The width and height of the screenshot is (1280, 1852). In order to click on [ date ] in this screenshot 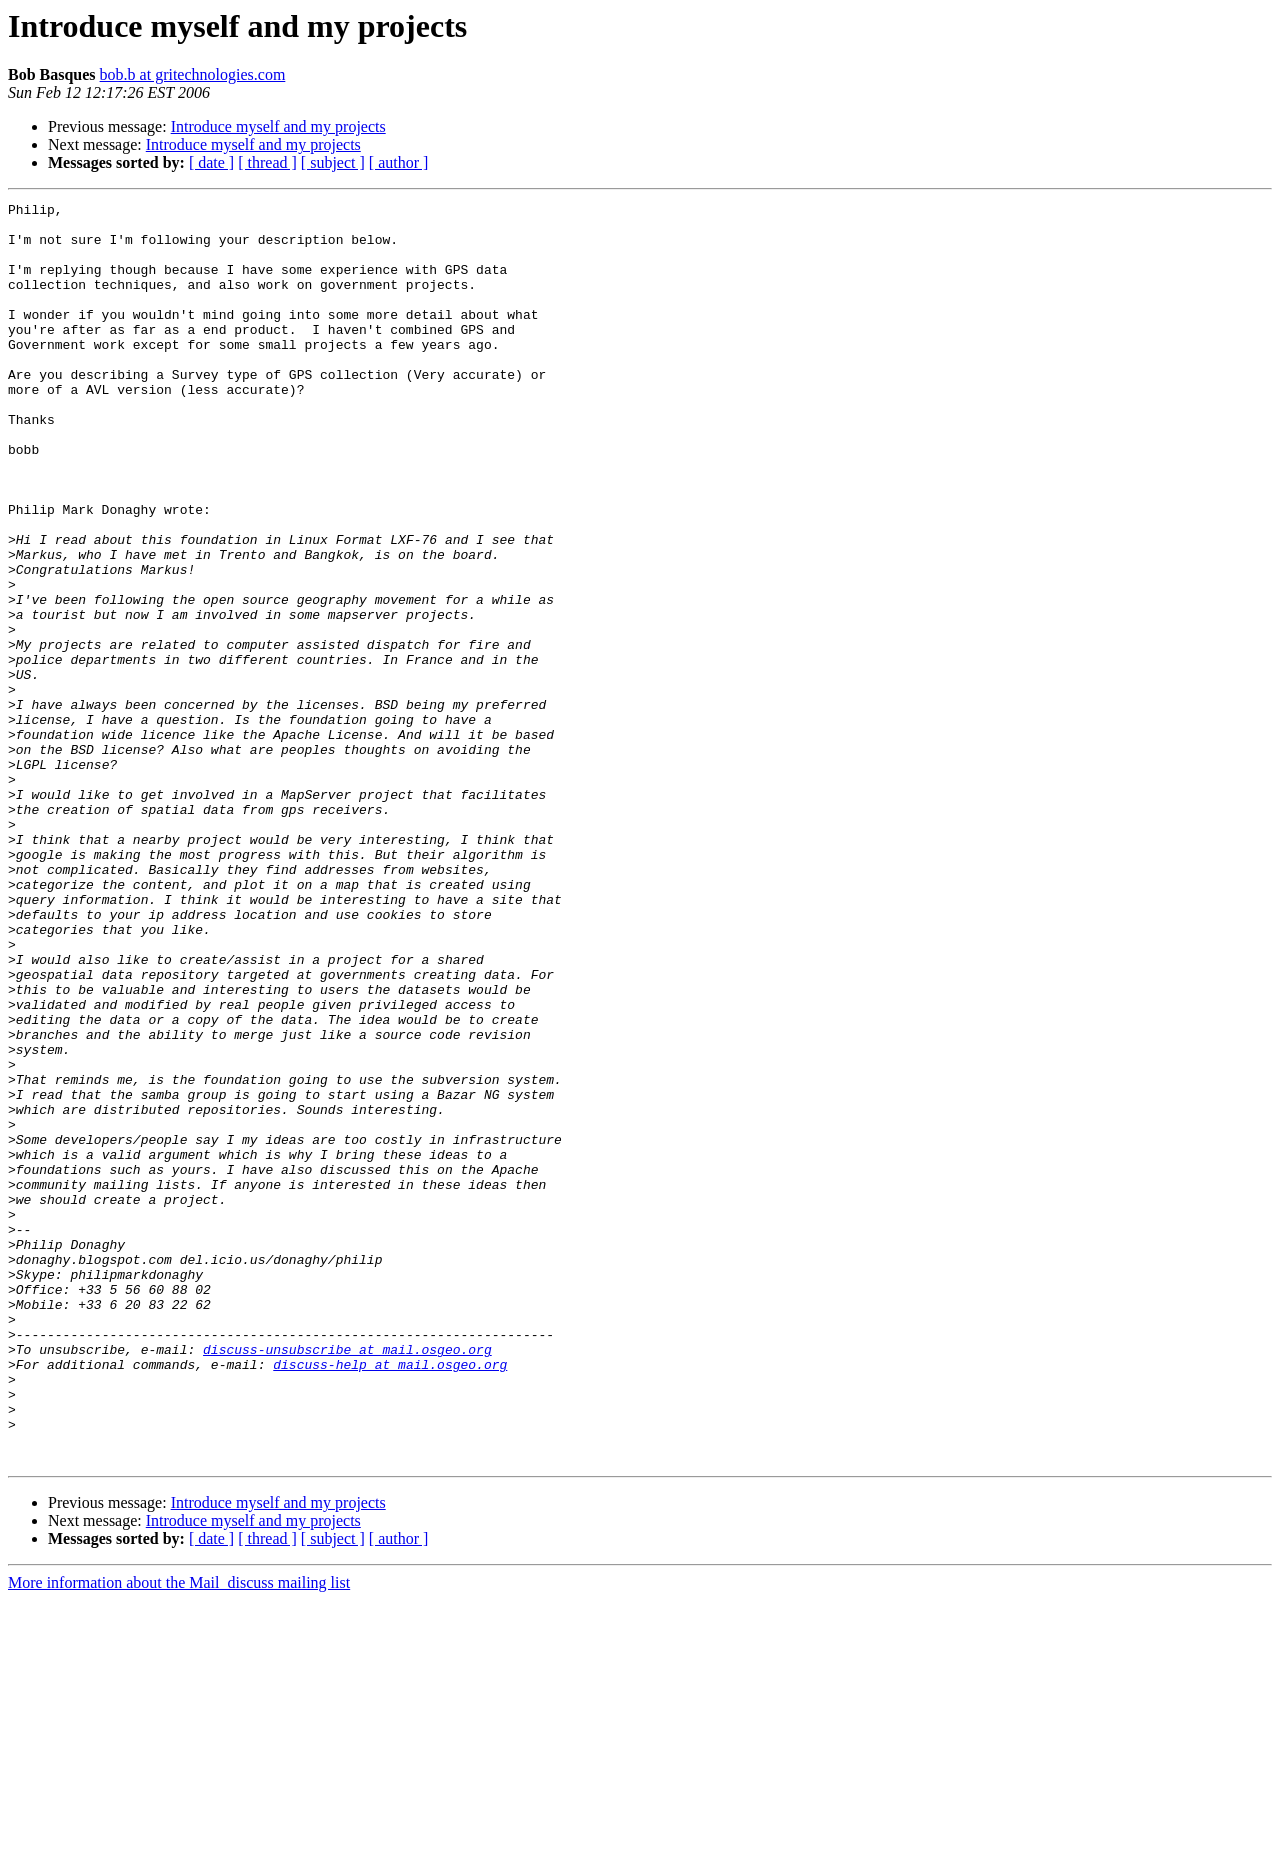, I will do `click(211, 162)`.